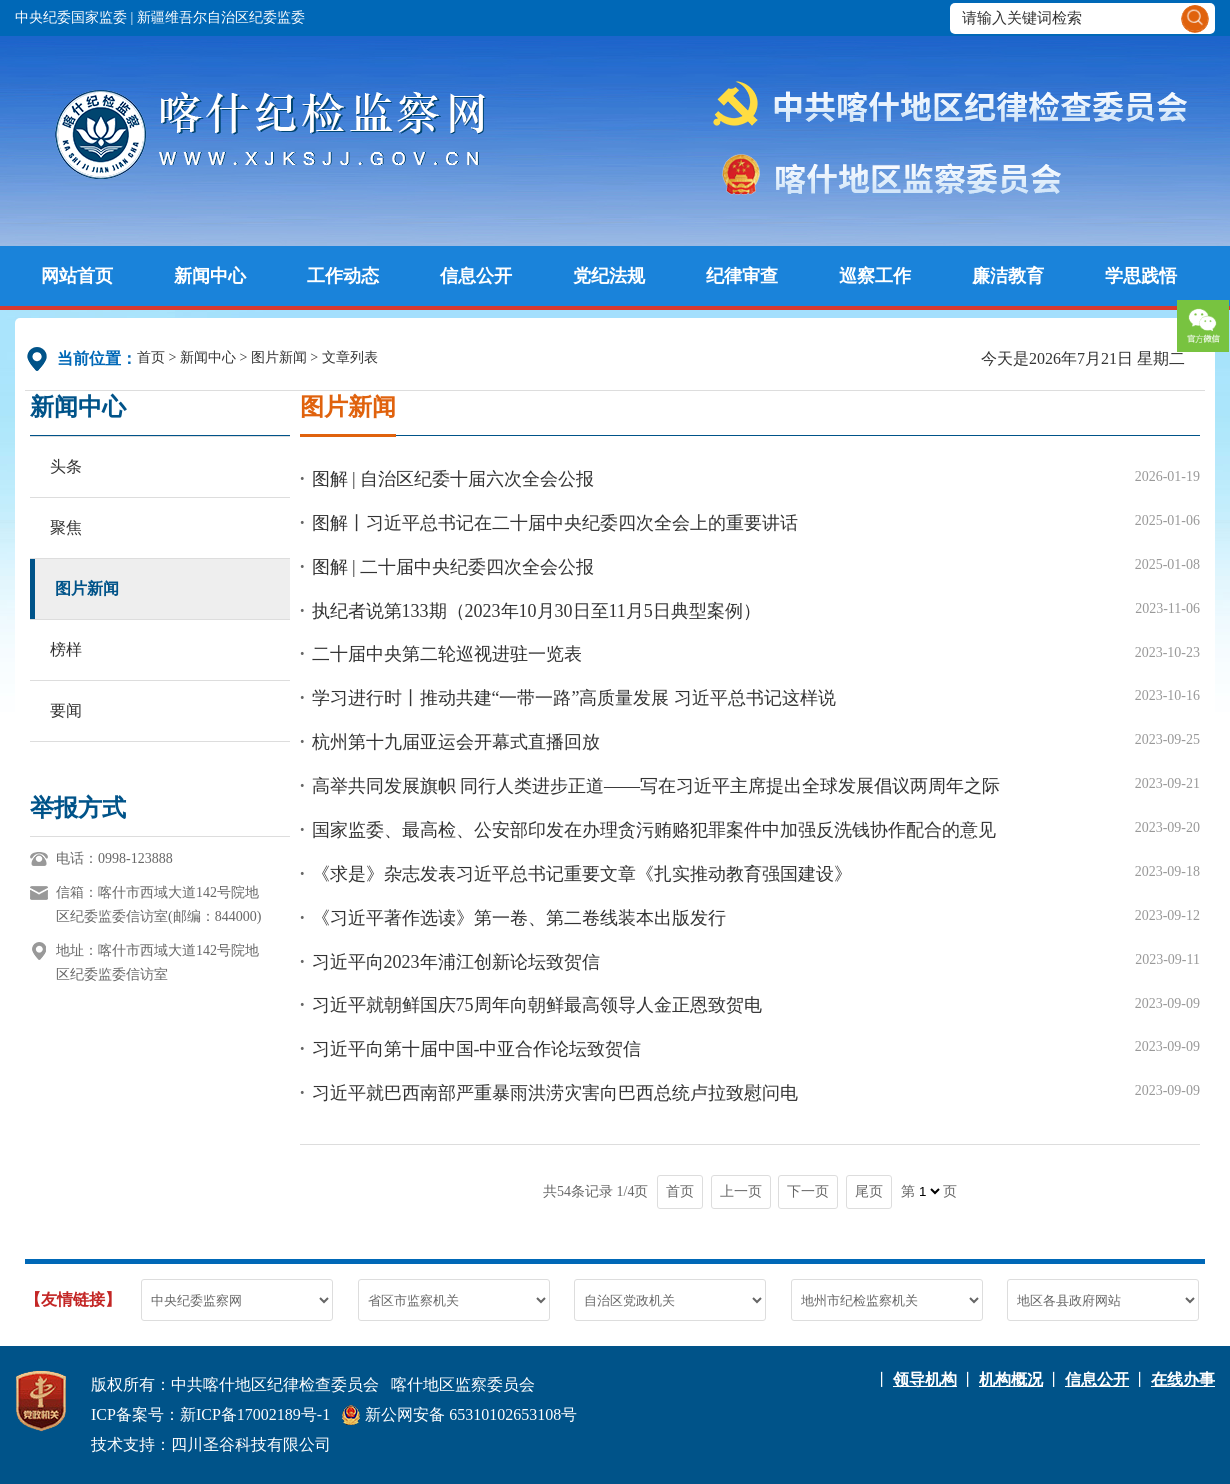 Image resolution: width=1230 pixels, height=1484 pixels. What do you see at coordinates (157, 962) in the screenshot?
I see `地址：喀什市西域大道142号院地区纪委监委信访室` at bounding box center [157, 962].